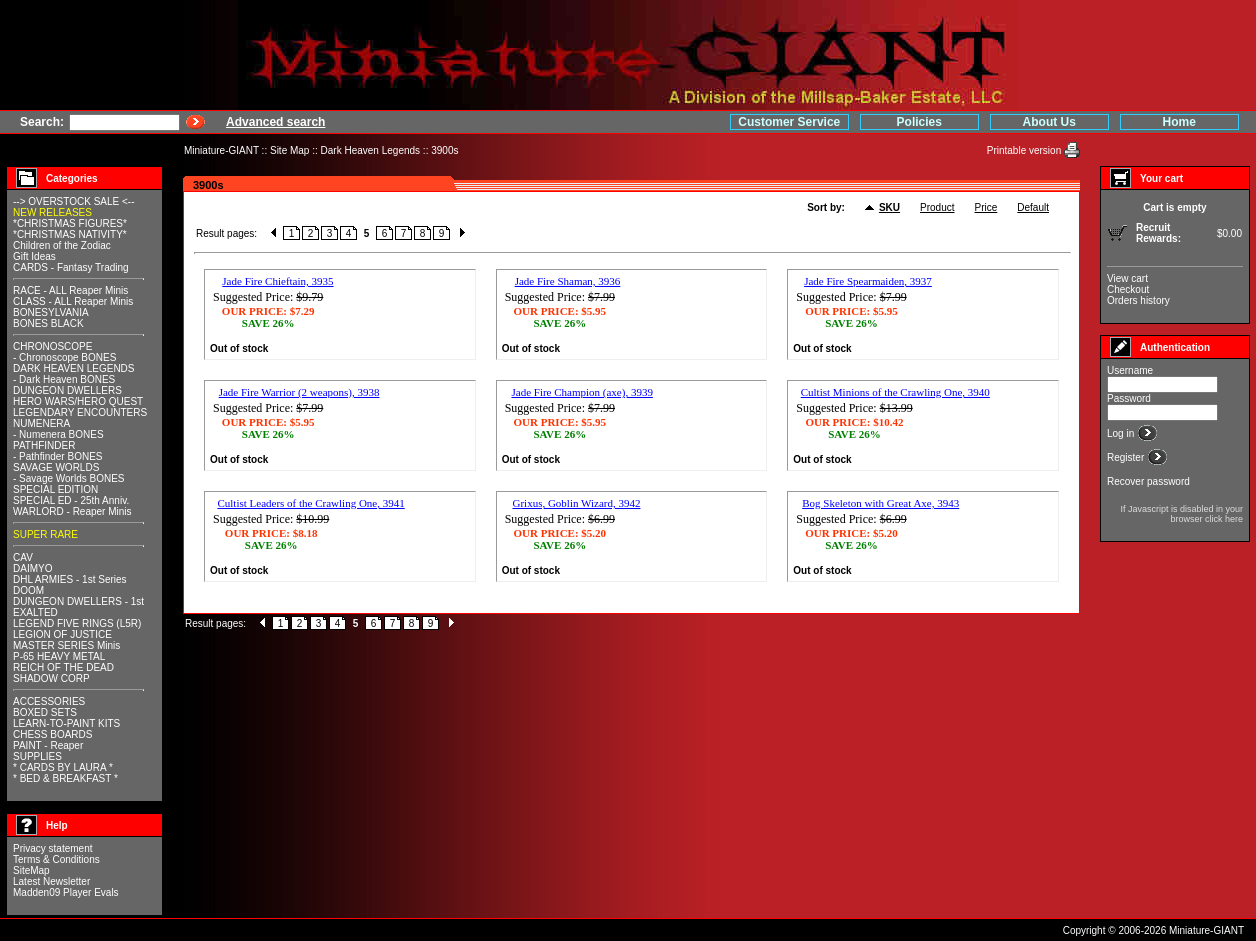 The width and height of the screenshot is (1256, 941). What do you see at coordinates (59, 656) in the screenshot?
I see `P-65 HEAVY METAL` at bounding box center [59, 656].